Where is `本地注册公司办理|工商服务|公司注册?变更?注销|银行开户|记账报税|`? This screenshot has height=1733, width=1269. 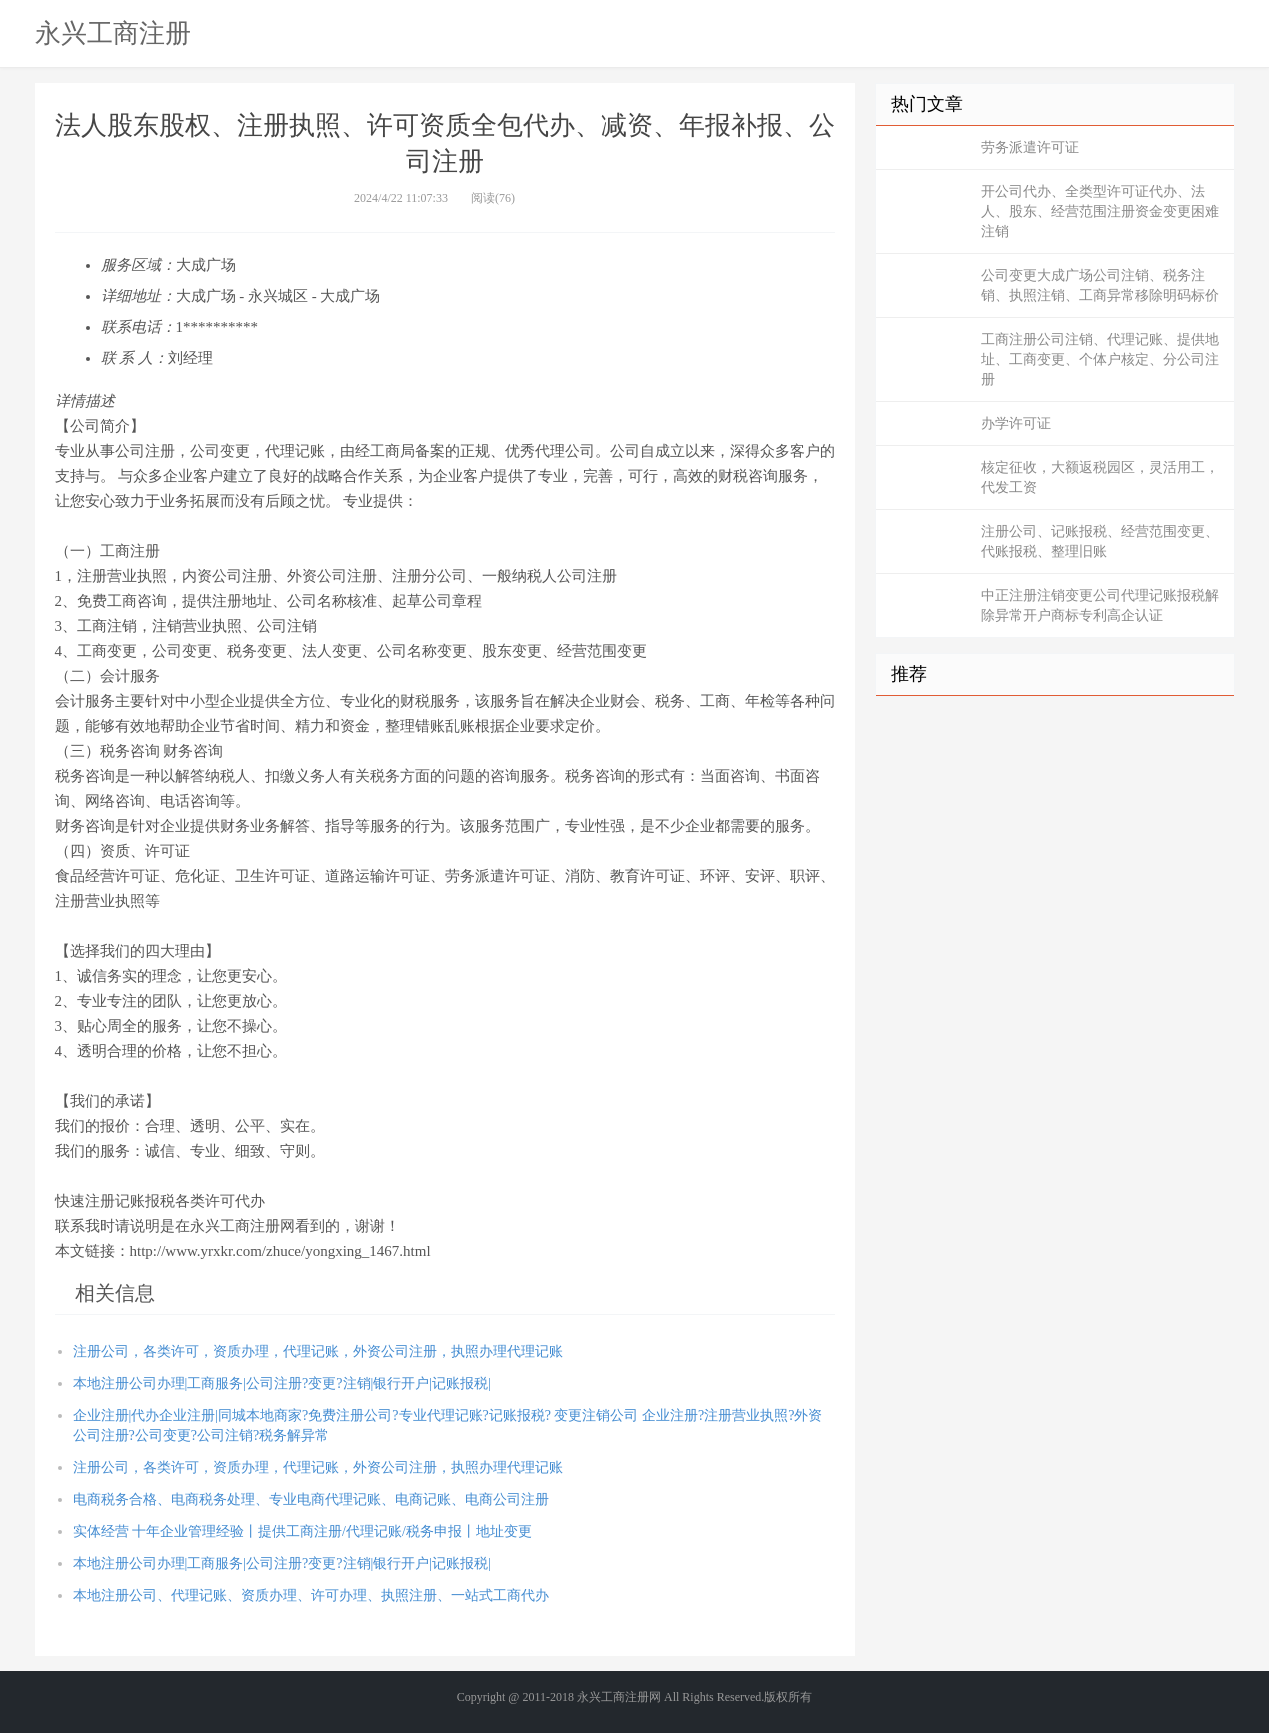
本地注册公司办理|工商服务|公司注册?变更?注销|银行开户|记账报税| is located at coordinates (282, 1383).